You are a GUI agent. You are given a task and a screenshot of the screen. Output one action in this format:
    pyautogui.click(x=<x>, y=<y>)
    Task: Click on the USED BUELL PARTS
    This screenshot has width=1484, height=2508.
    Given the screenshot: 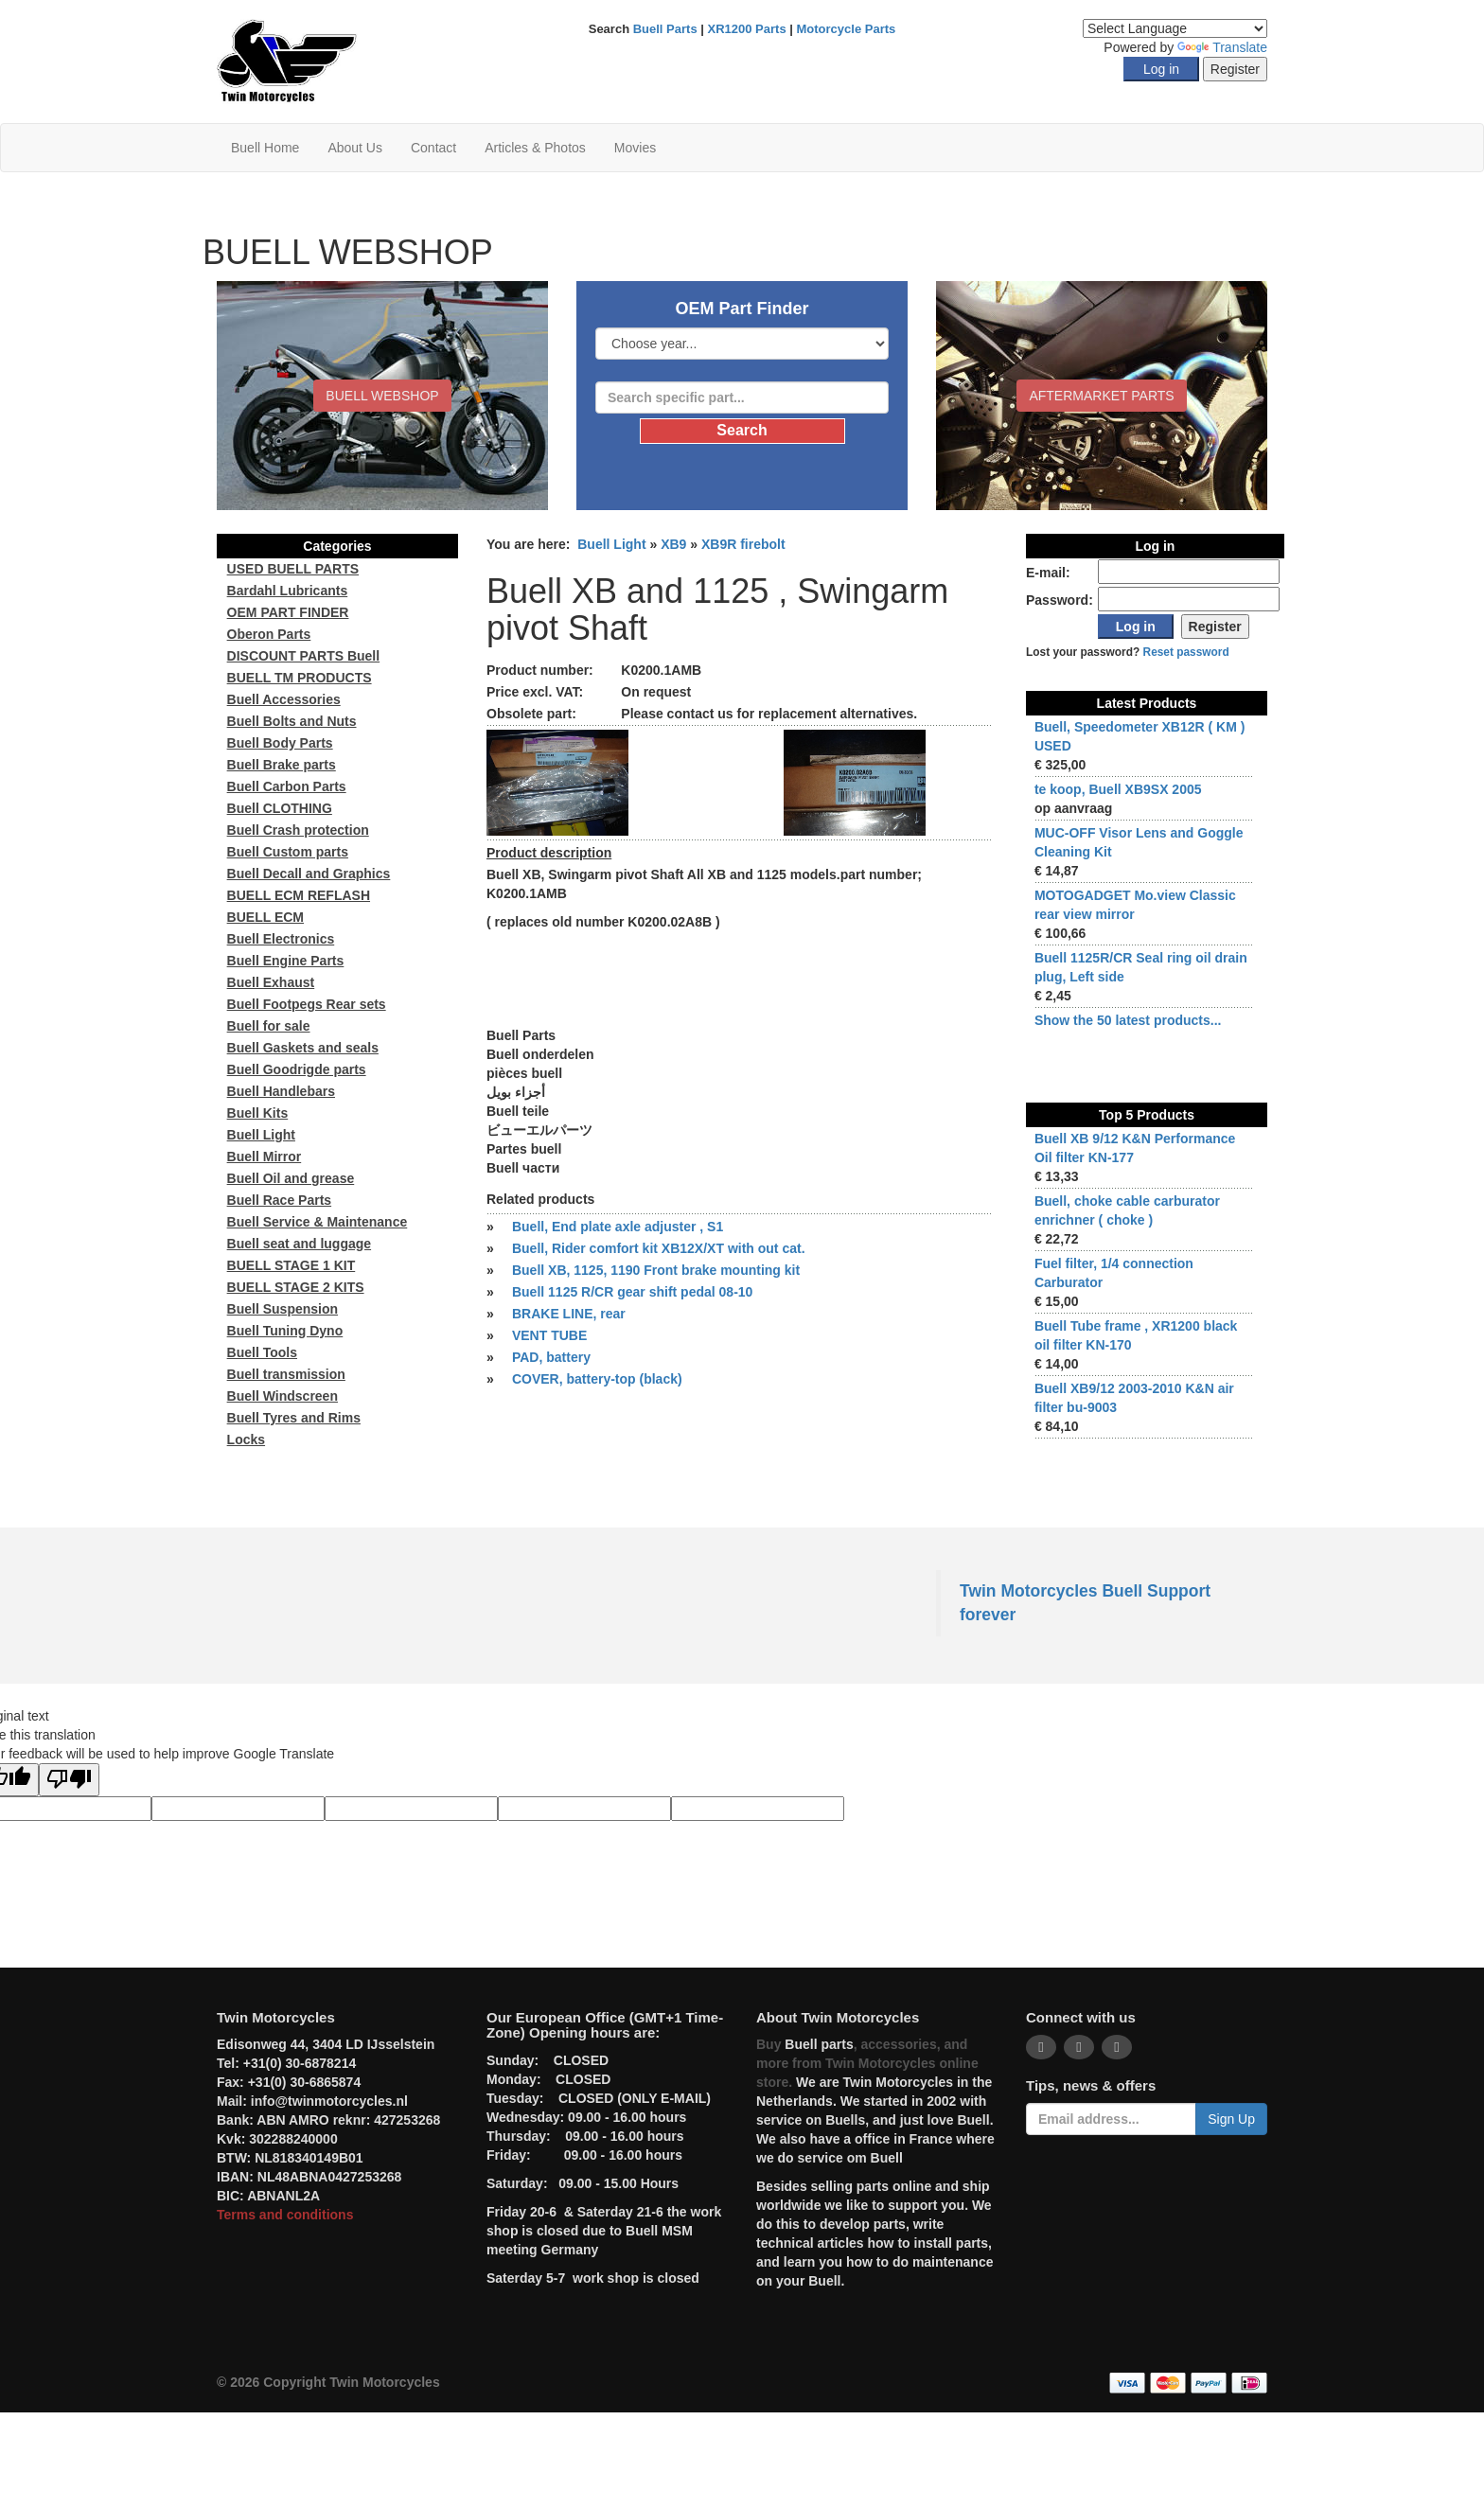 What is the action you would take?
    pyautogui.click(x=293, y=568)
    